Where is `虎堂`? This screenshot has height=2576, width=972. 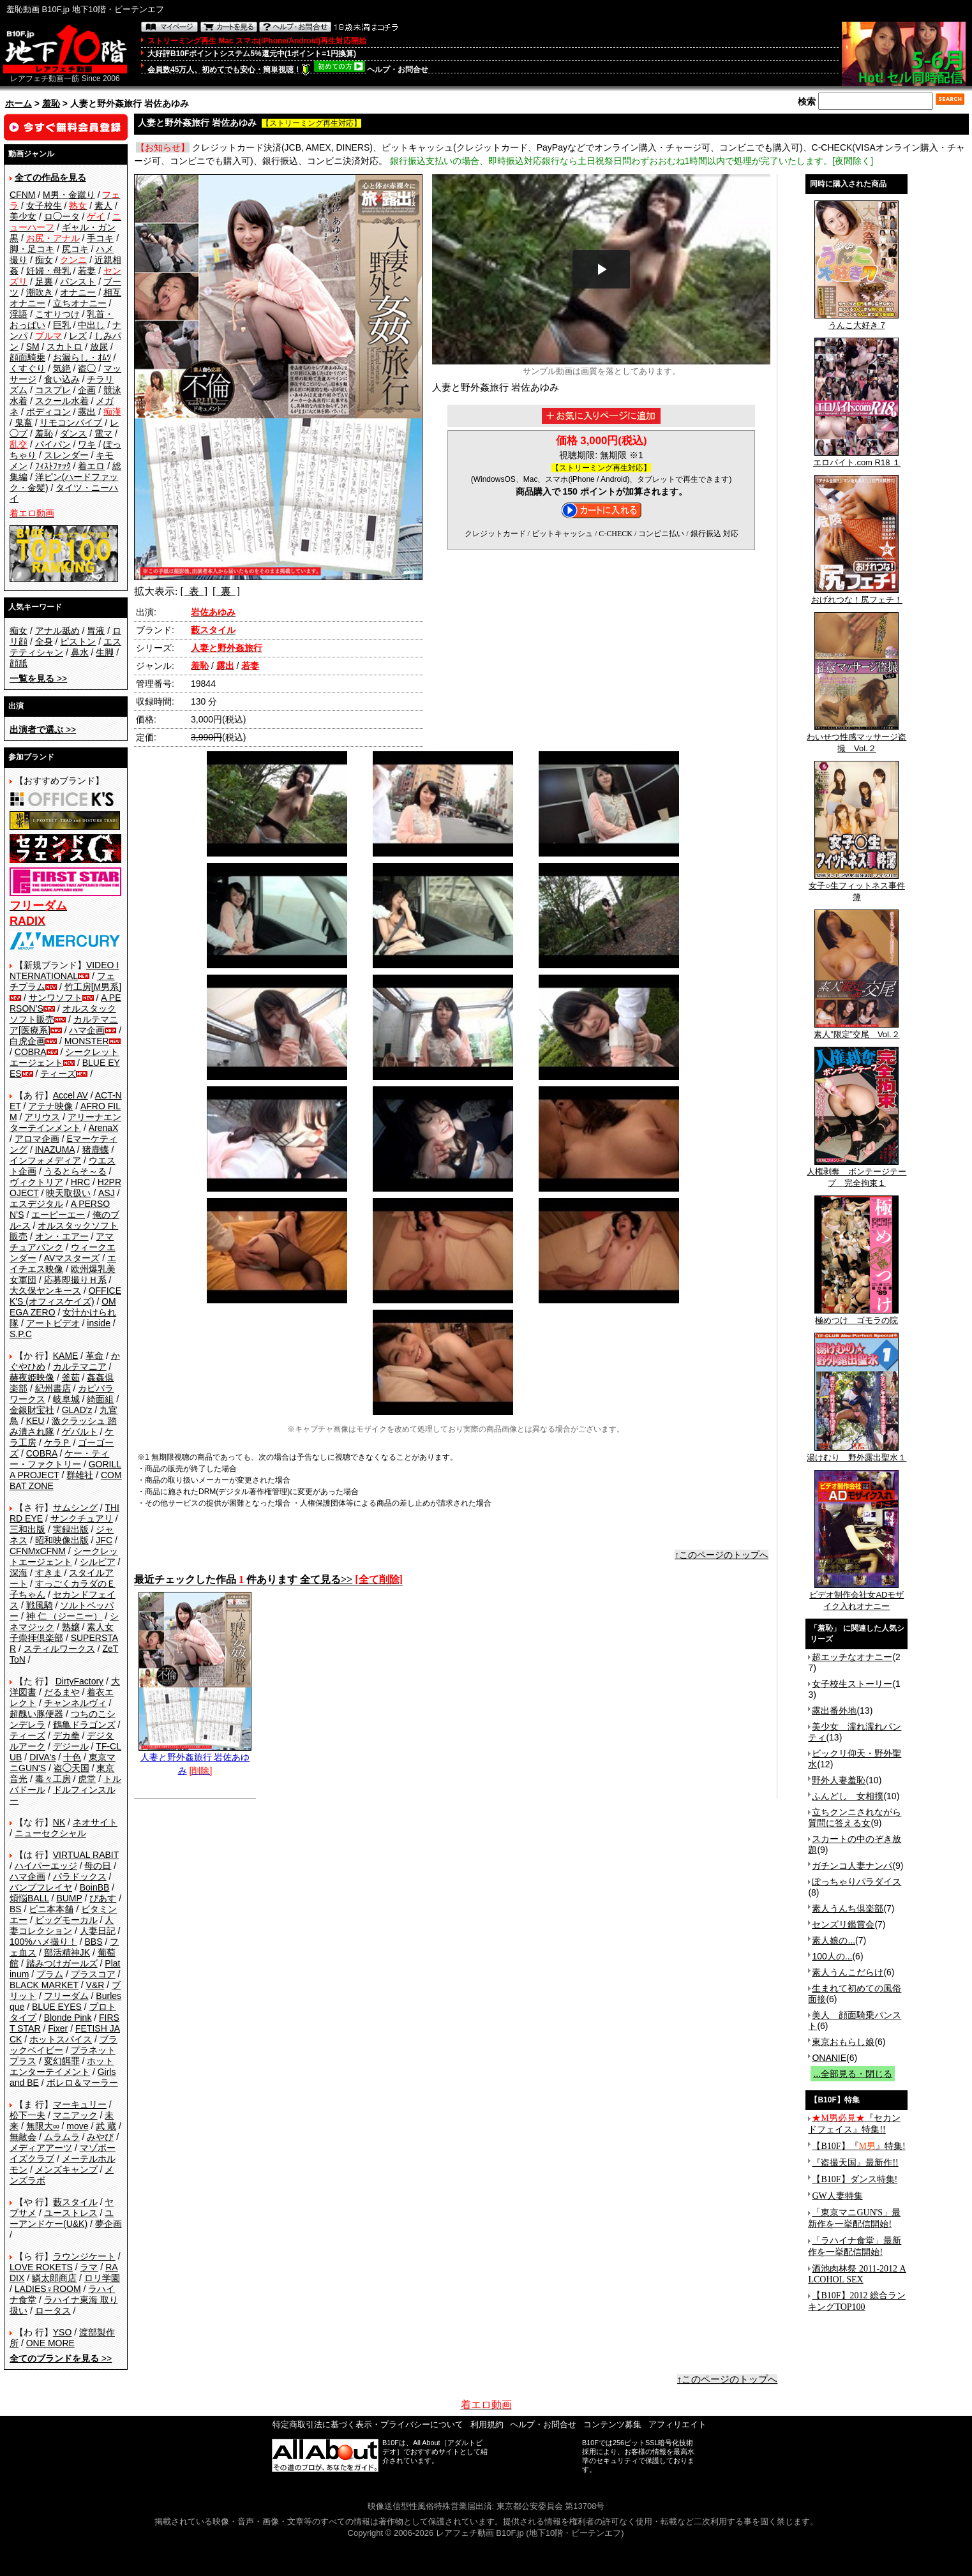 虎堂 is located at coordinates (87, 1779).